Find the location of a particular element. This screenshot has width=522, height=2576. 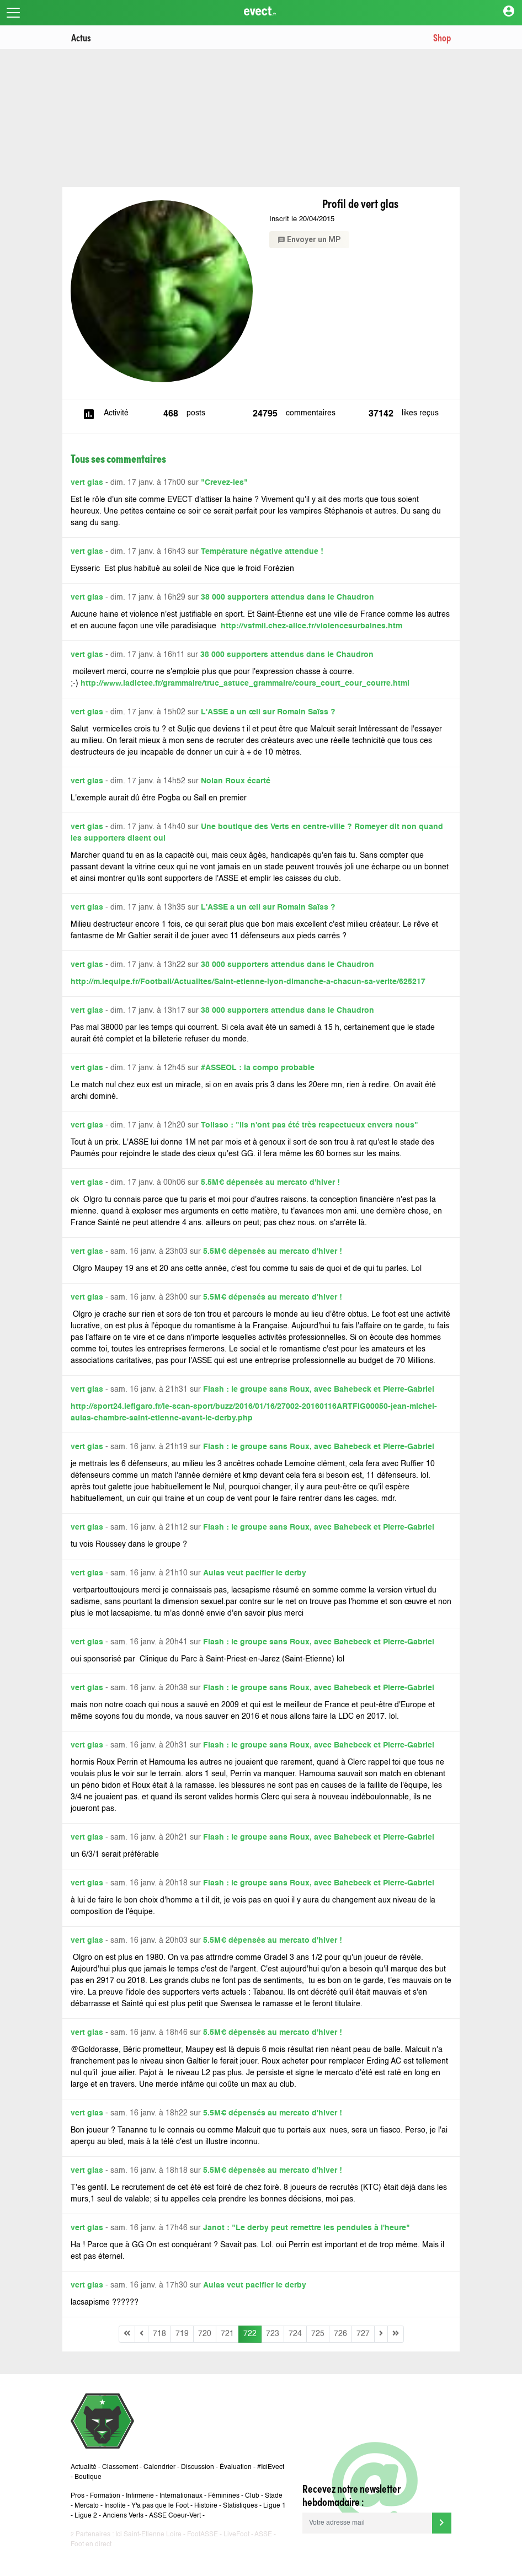

Boutique is located at coordinates (88, 2477).